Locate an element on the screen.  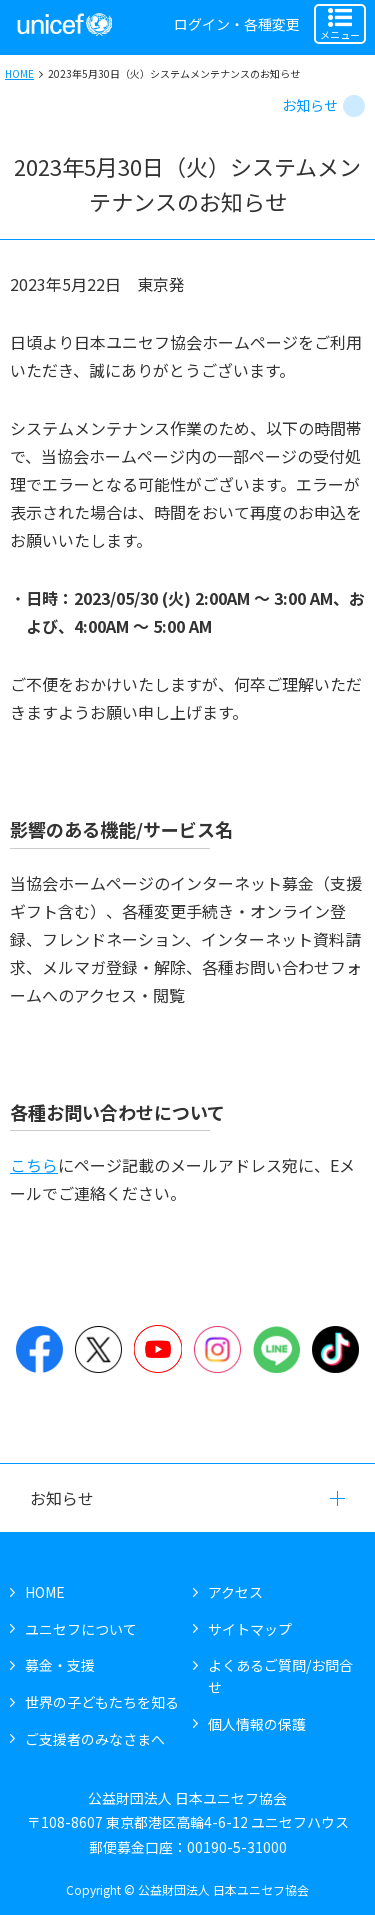
TikTok is located at coordinates (335, 1349).